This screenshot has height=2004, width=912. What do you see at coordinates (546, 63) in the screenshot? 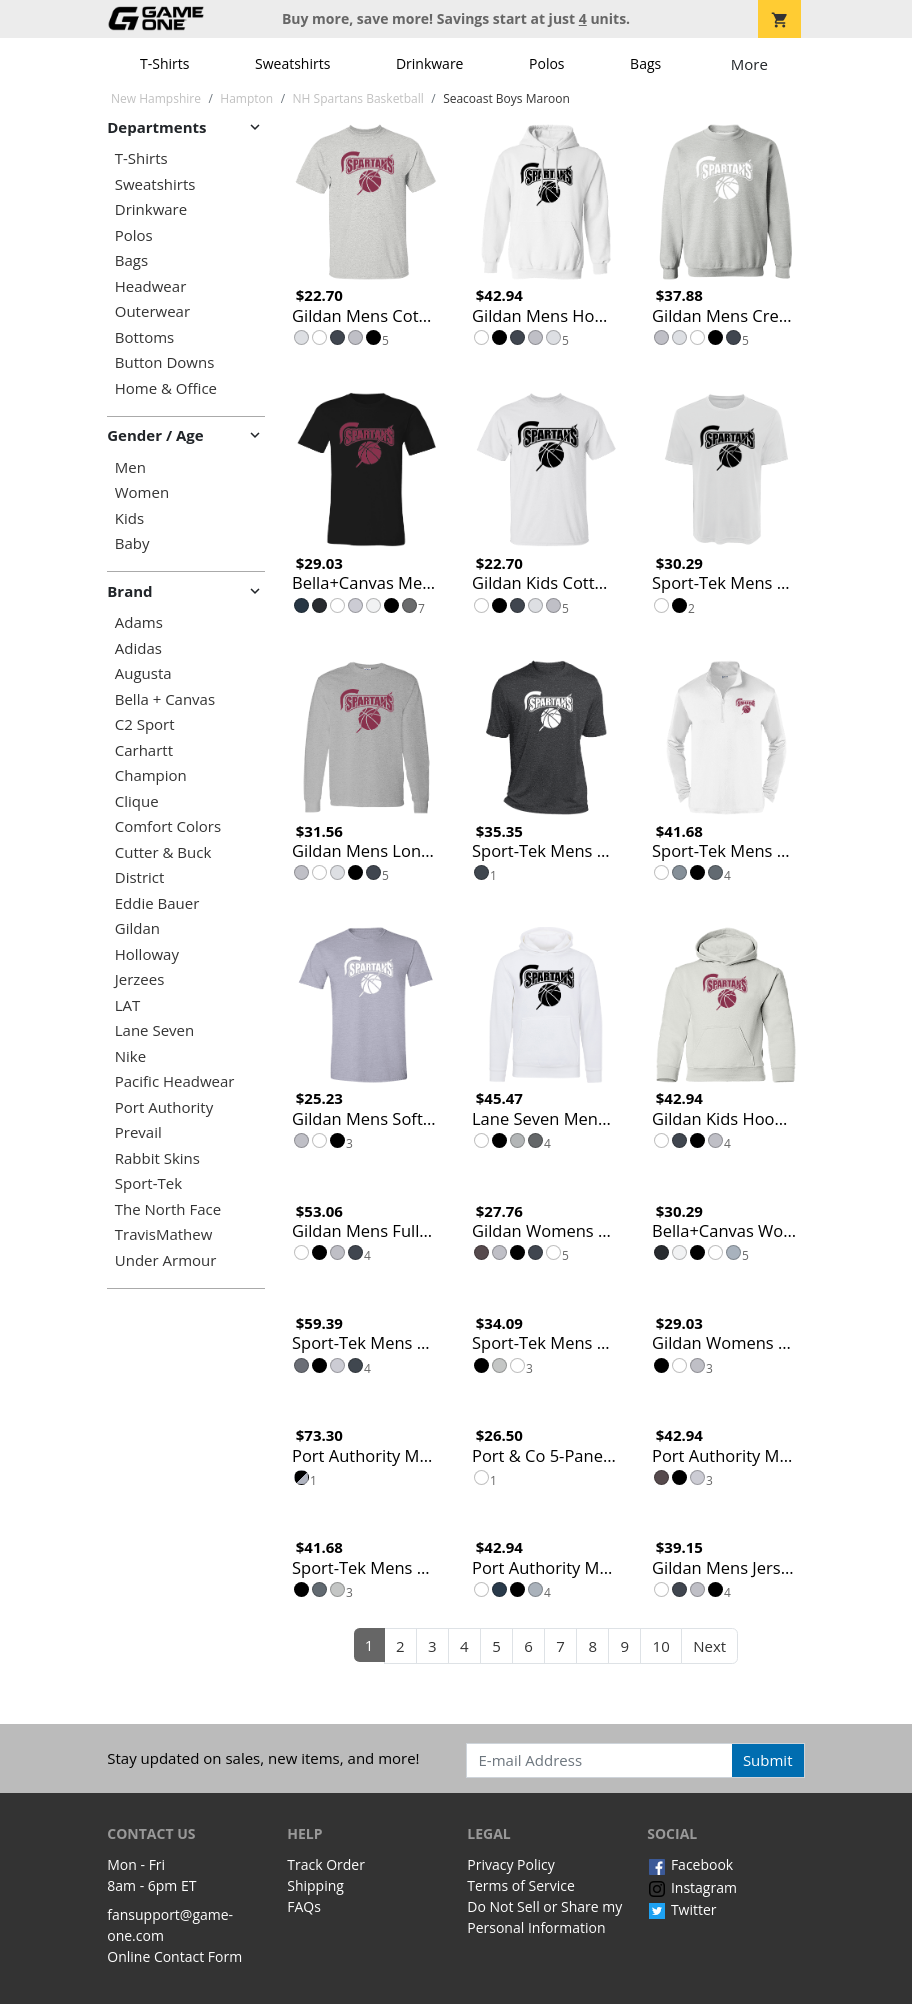
I see `Polos` at bounding box center [546, 63].